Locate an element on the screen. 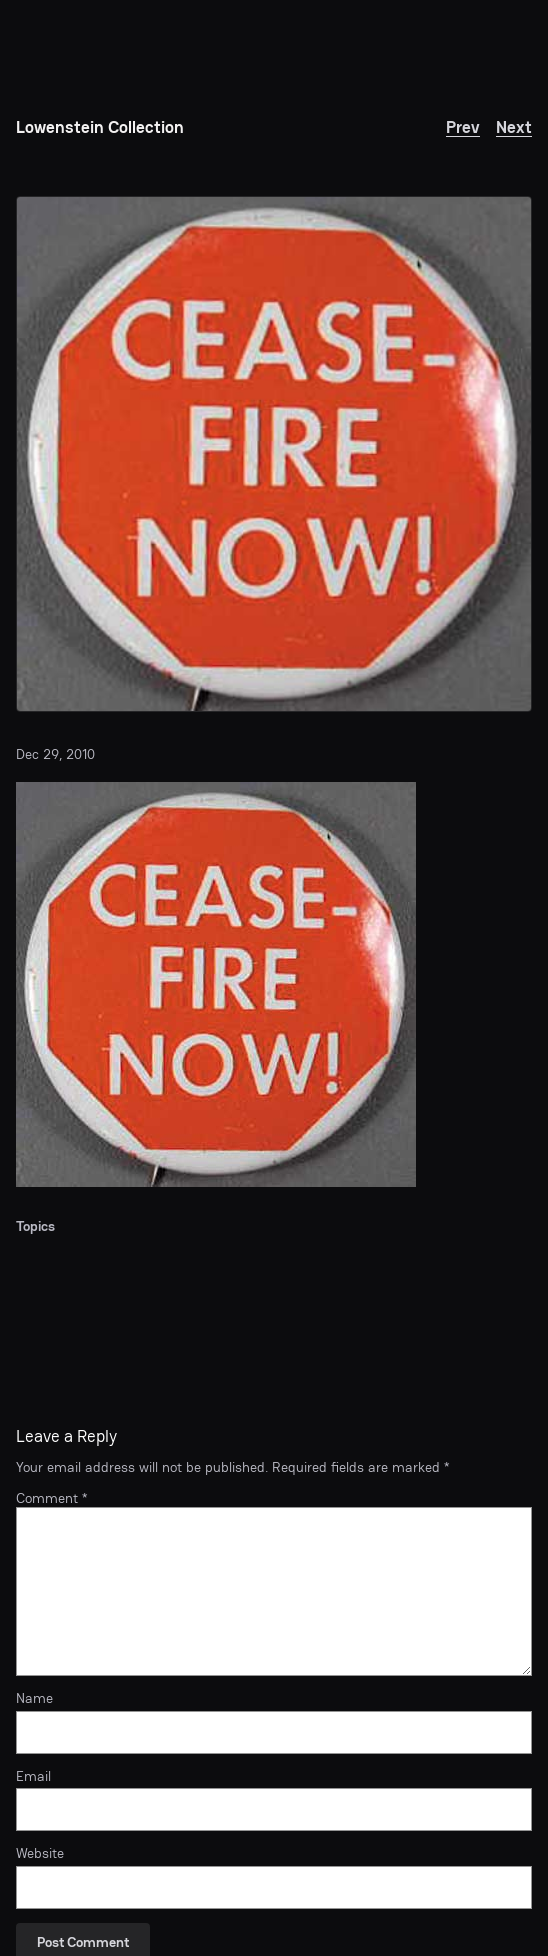 The width and height of the screenshot is (548, 1956). Email is located at coordinates (33, 1776).